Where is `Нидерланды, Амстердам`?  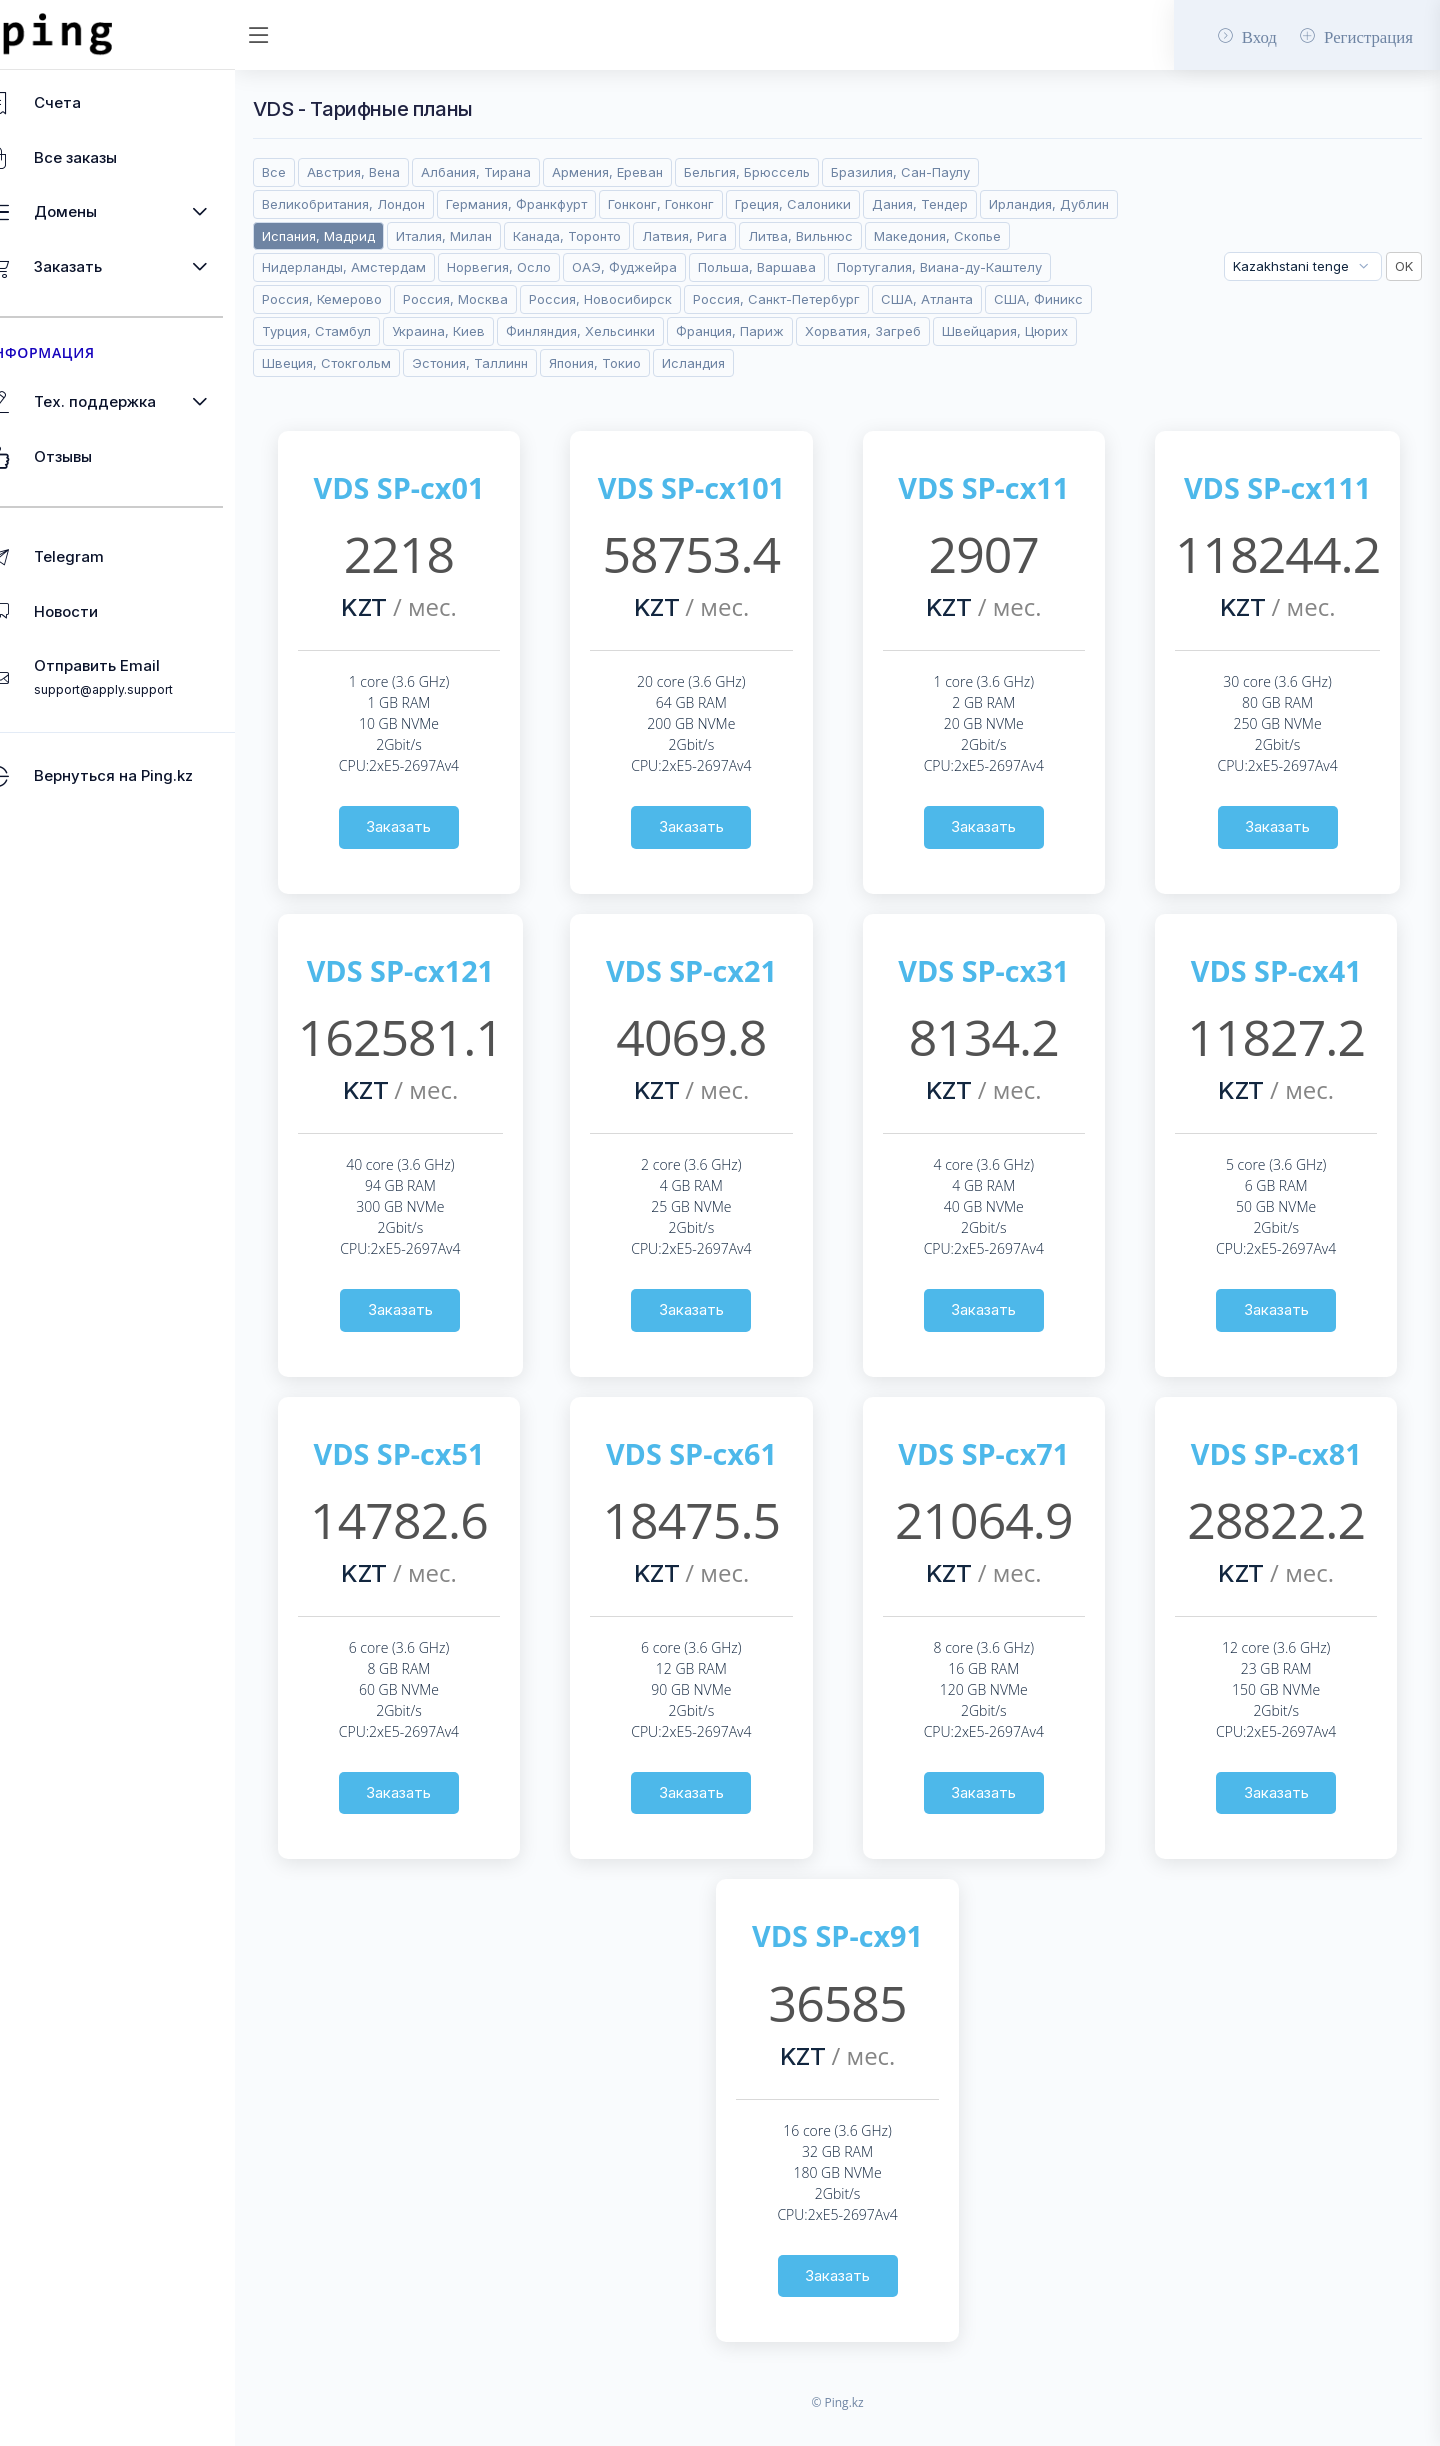 Нидерланды, Амстердам is located at coordinates (539, 267).